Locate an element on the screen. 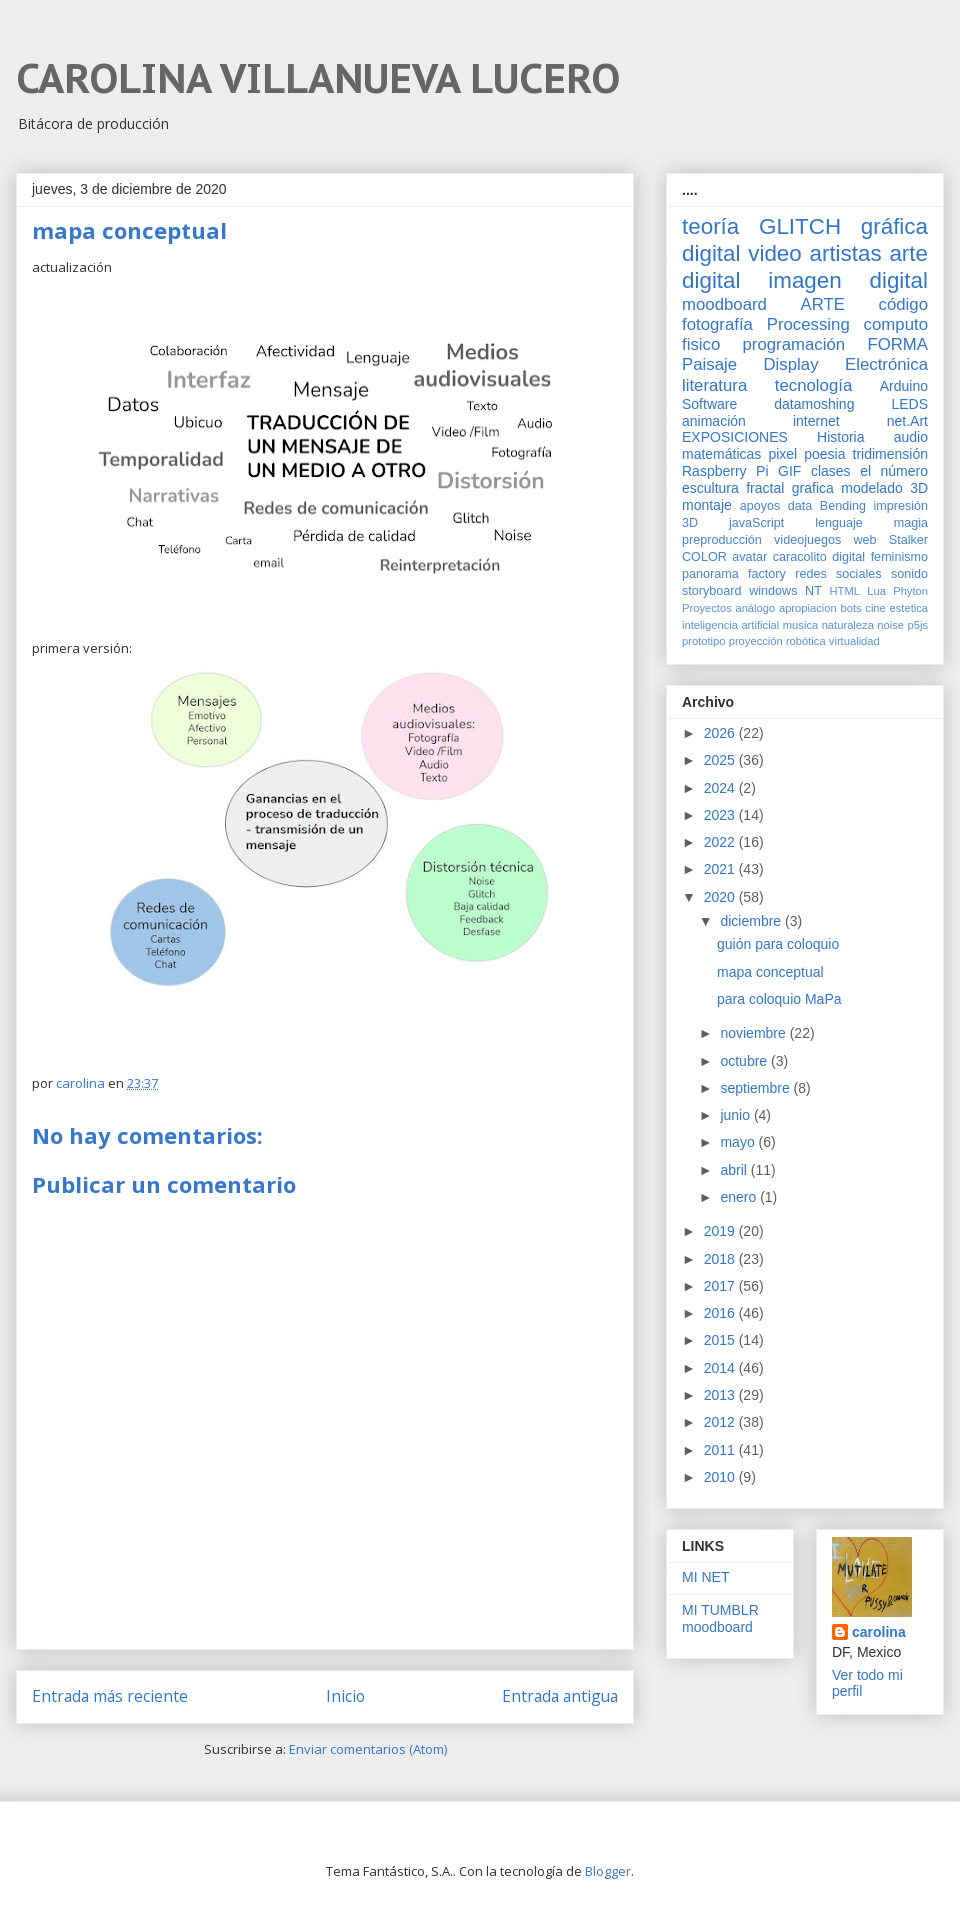 Image resolution: width=960 pixels, height=1910 pixels. 2011 is located at coordinates (721, 1450).